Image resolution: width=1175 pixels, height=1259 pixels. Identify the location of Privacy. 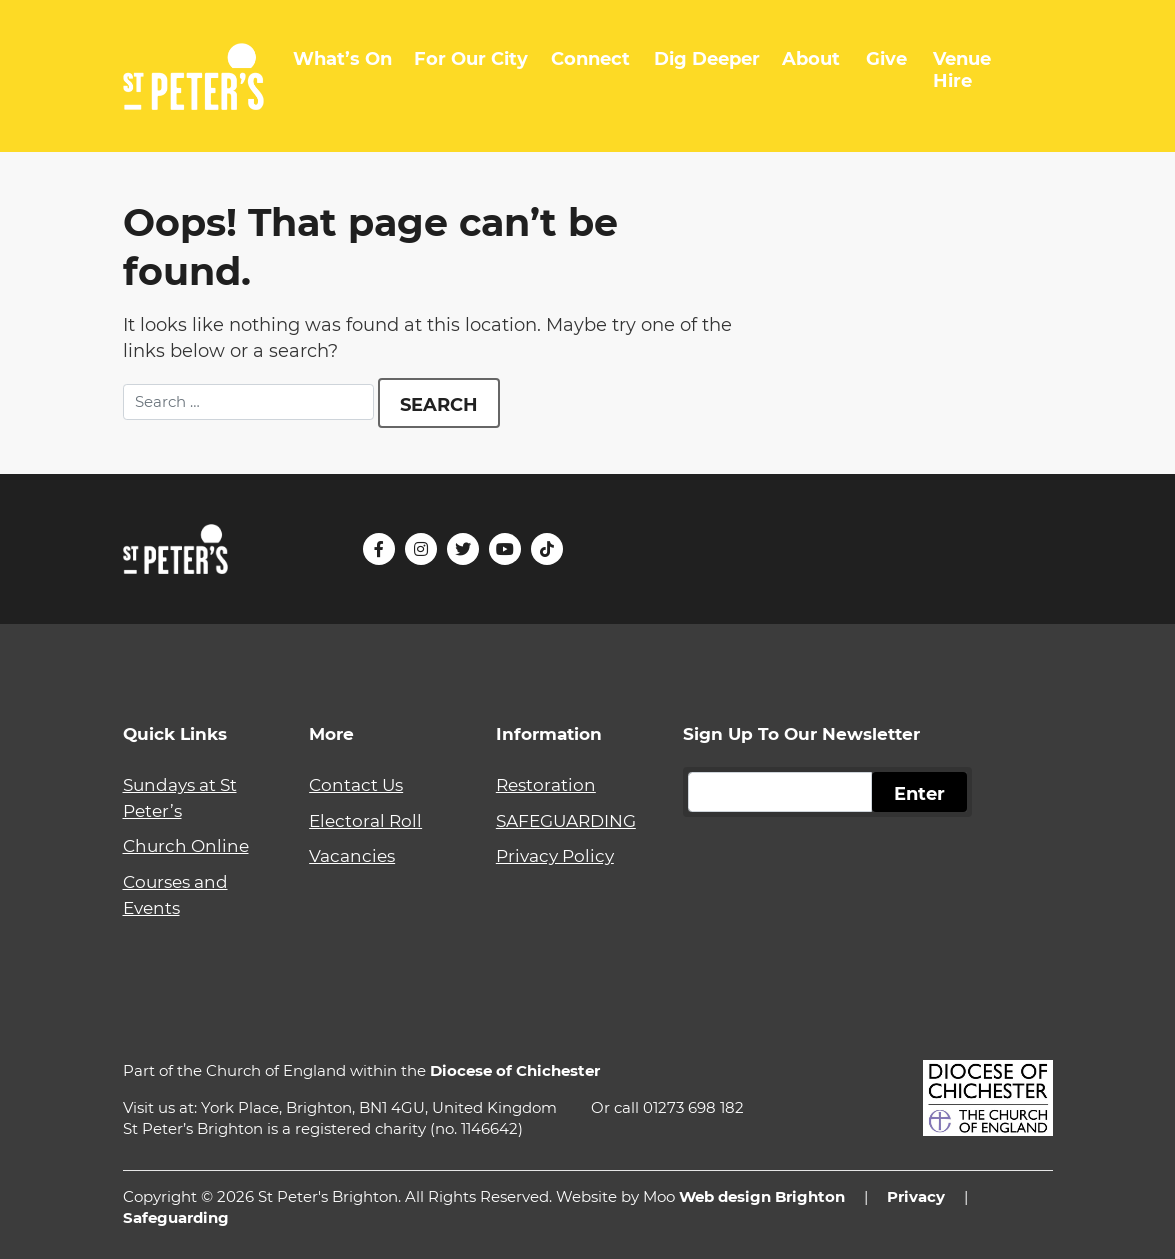
(916, 1196).